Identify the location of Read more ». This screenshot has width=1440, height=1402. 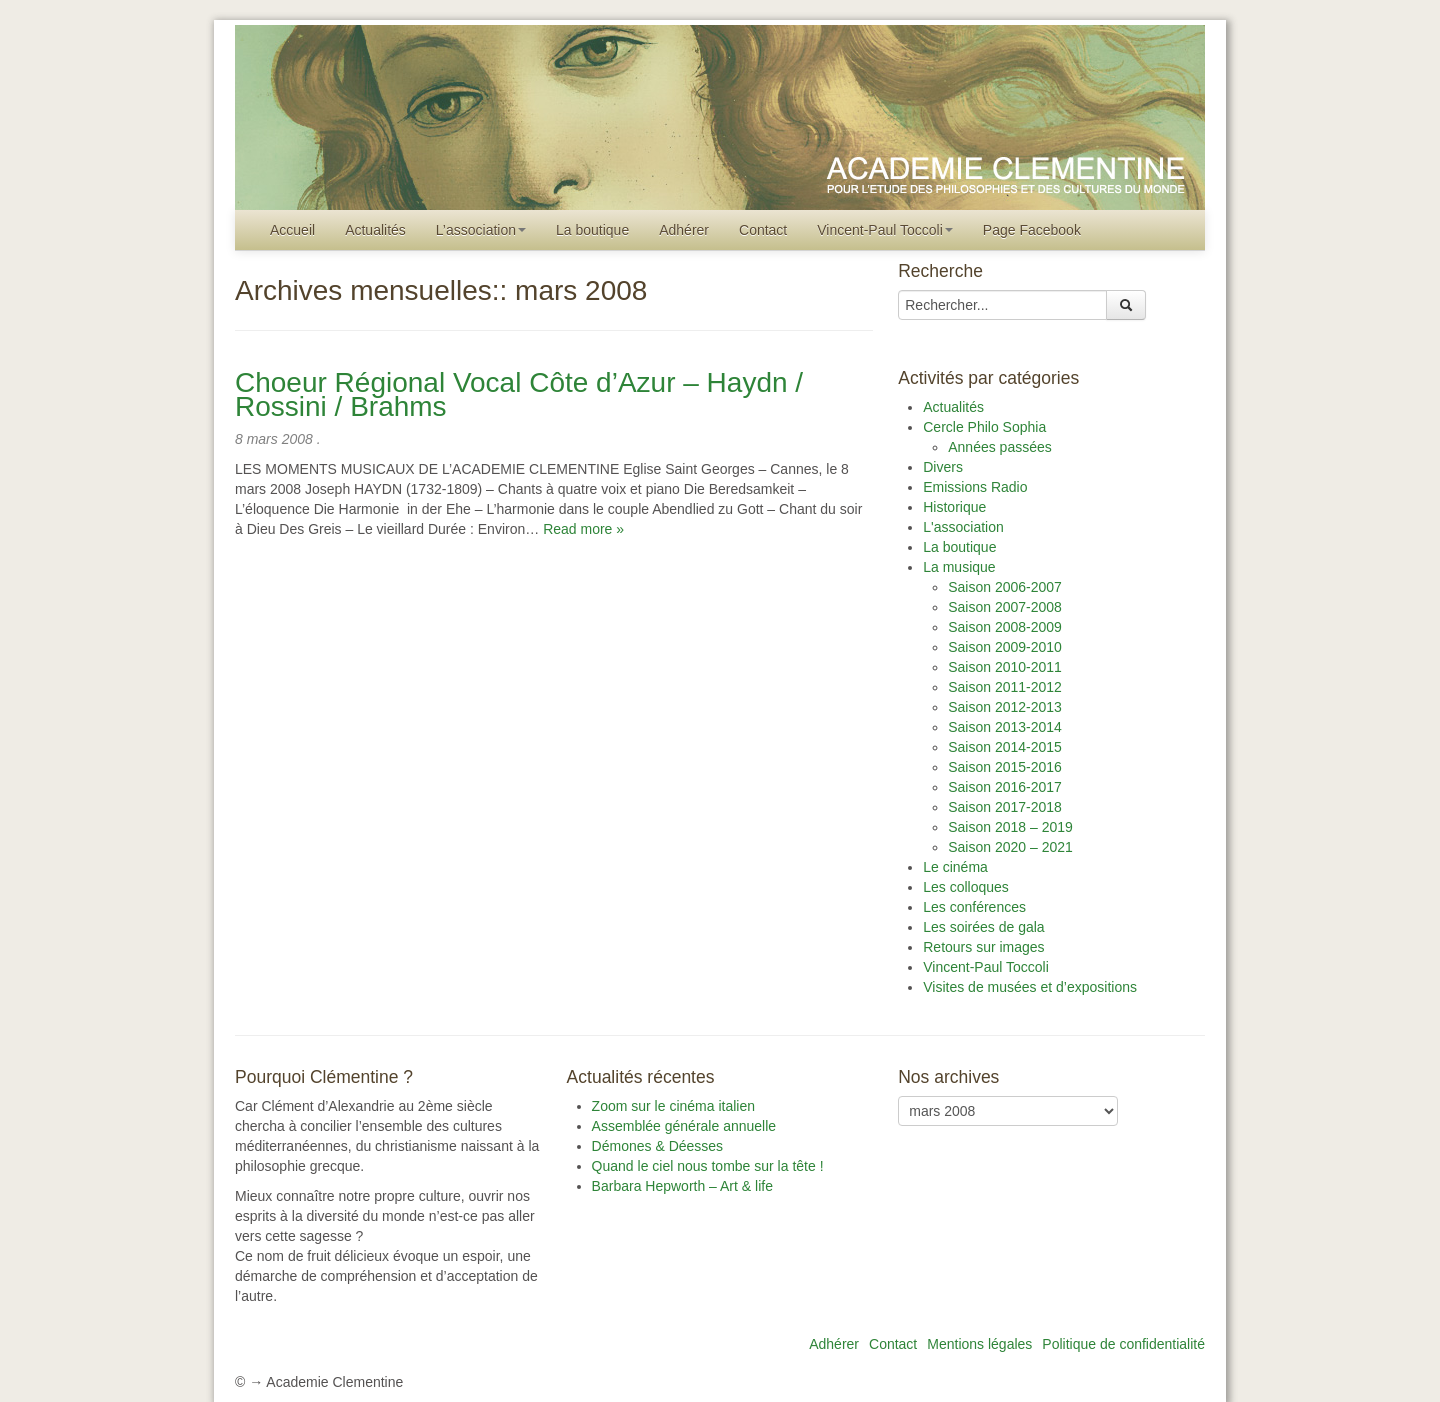
(583, 529).